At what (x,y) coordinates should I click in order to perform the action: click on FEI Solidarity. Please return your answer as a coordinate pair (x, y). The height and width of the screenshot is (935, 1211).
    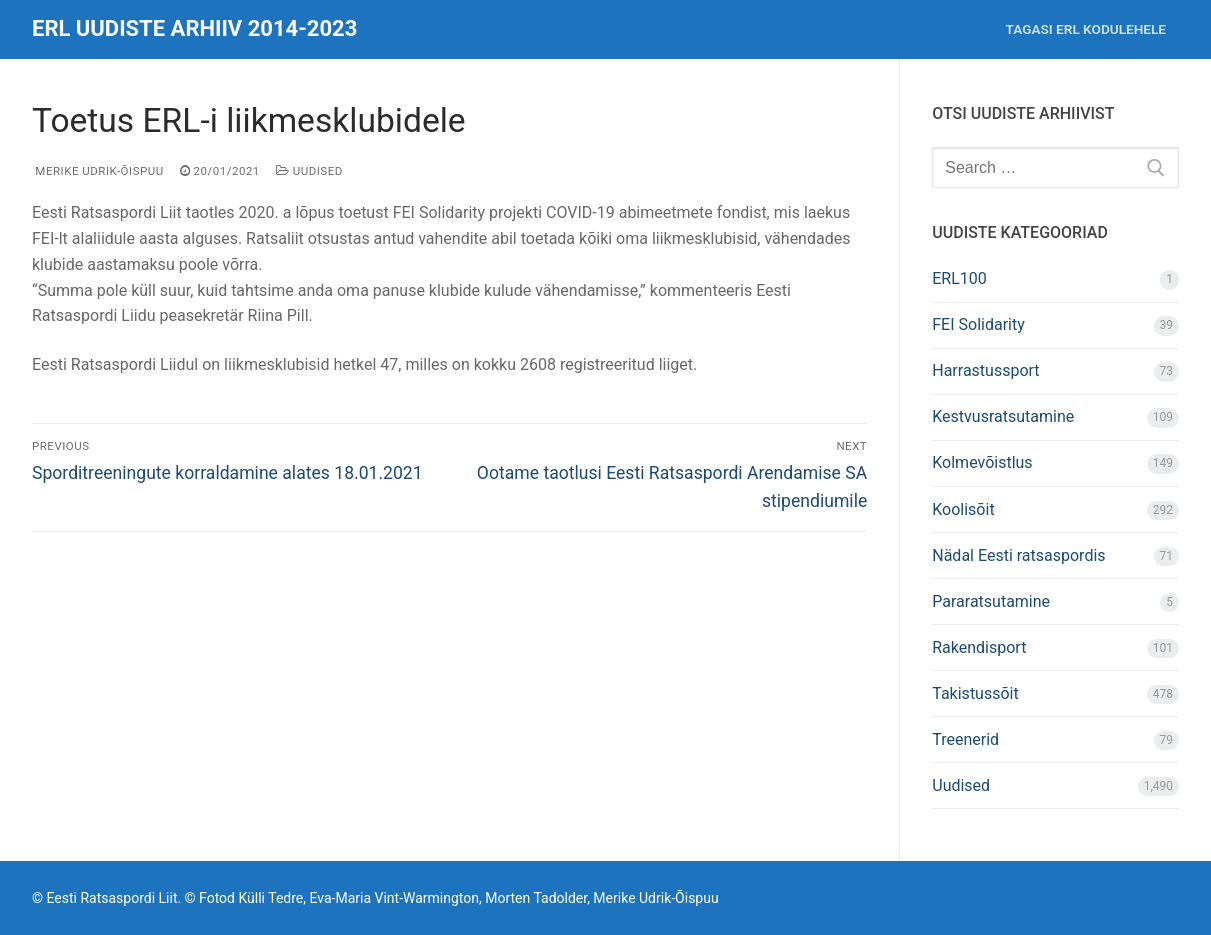
    Looking at the image, I should click on (978, 324).